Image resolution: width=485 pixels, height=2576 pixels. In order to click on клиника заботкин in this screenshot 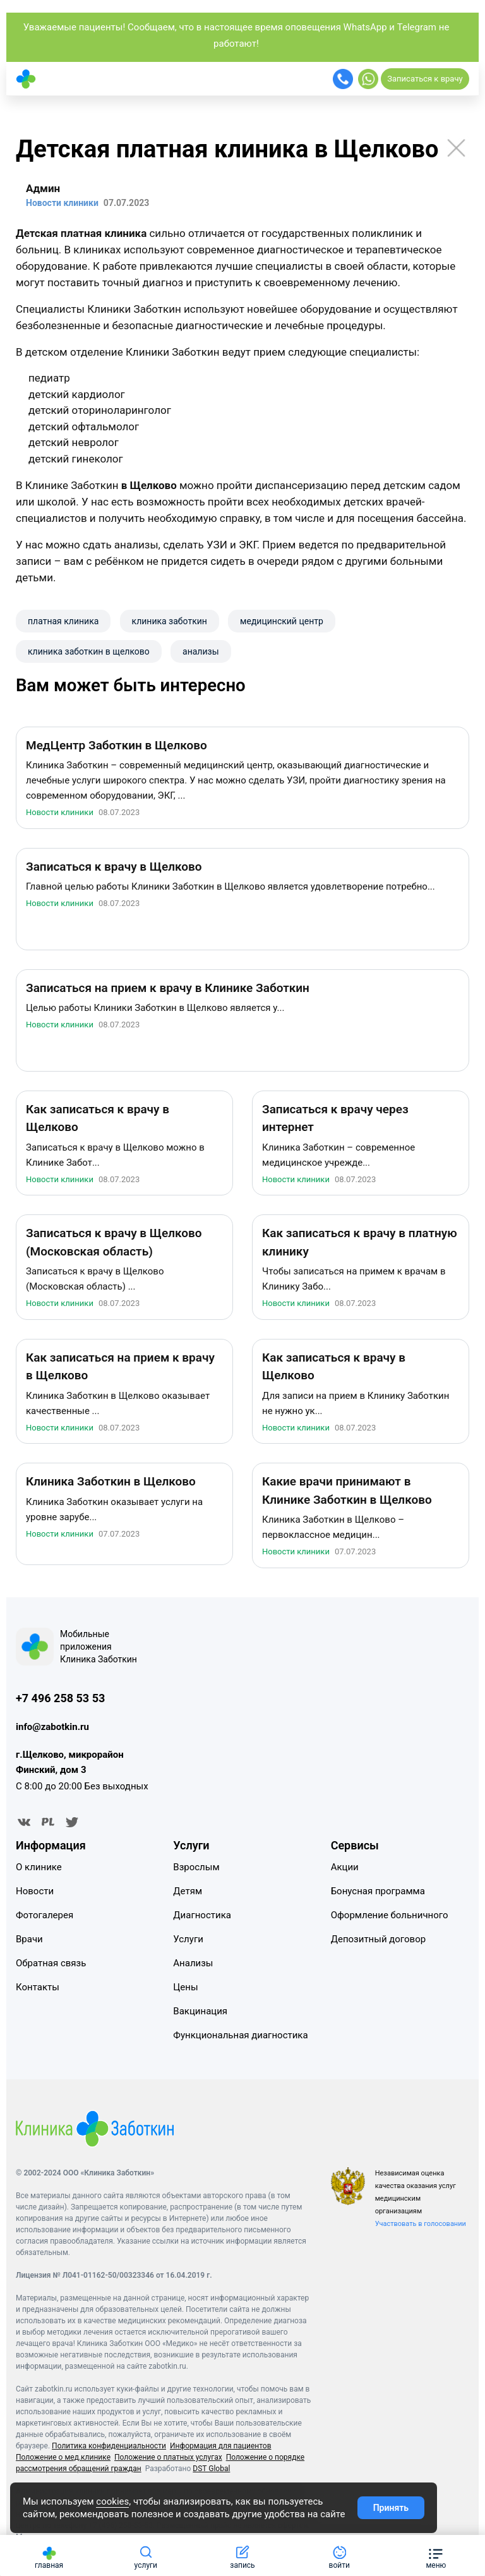, I will do `click(169, 621)`.